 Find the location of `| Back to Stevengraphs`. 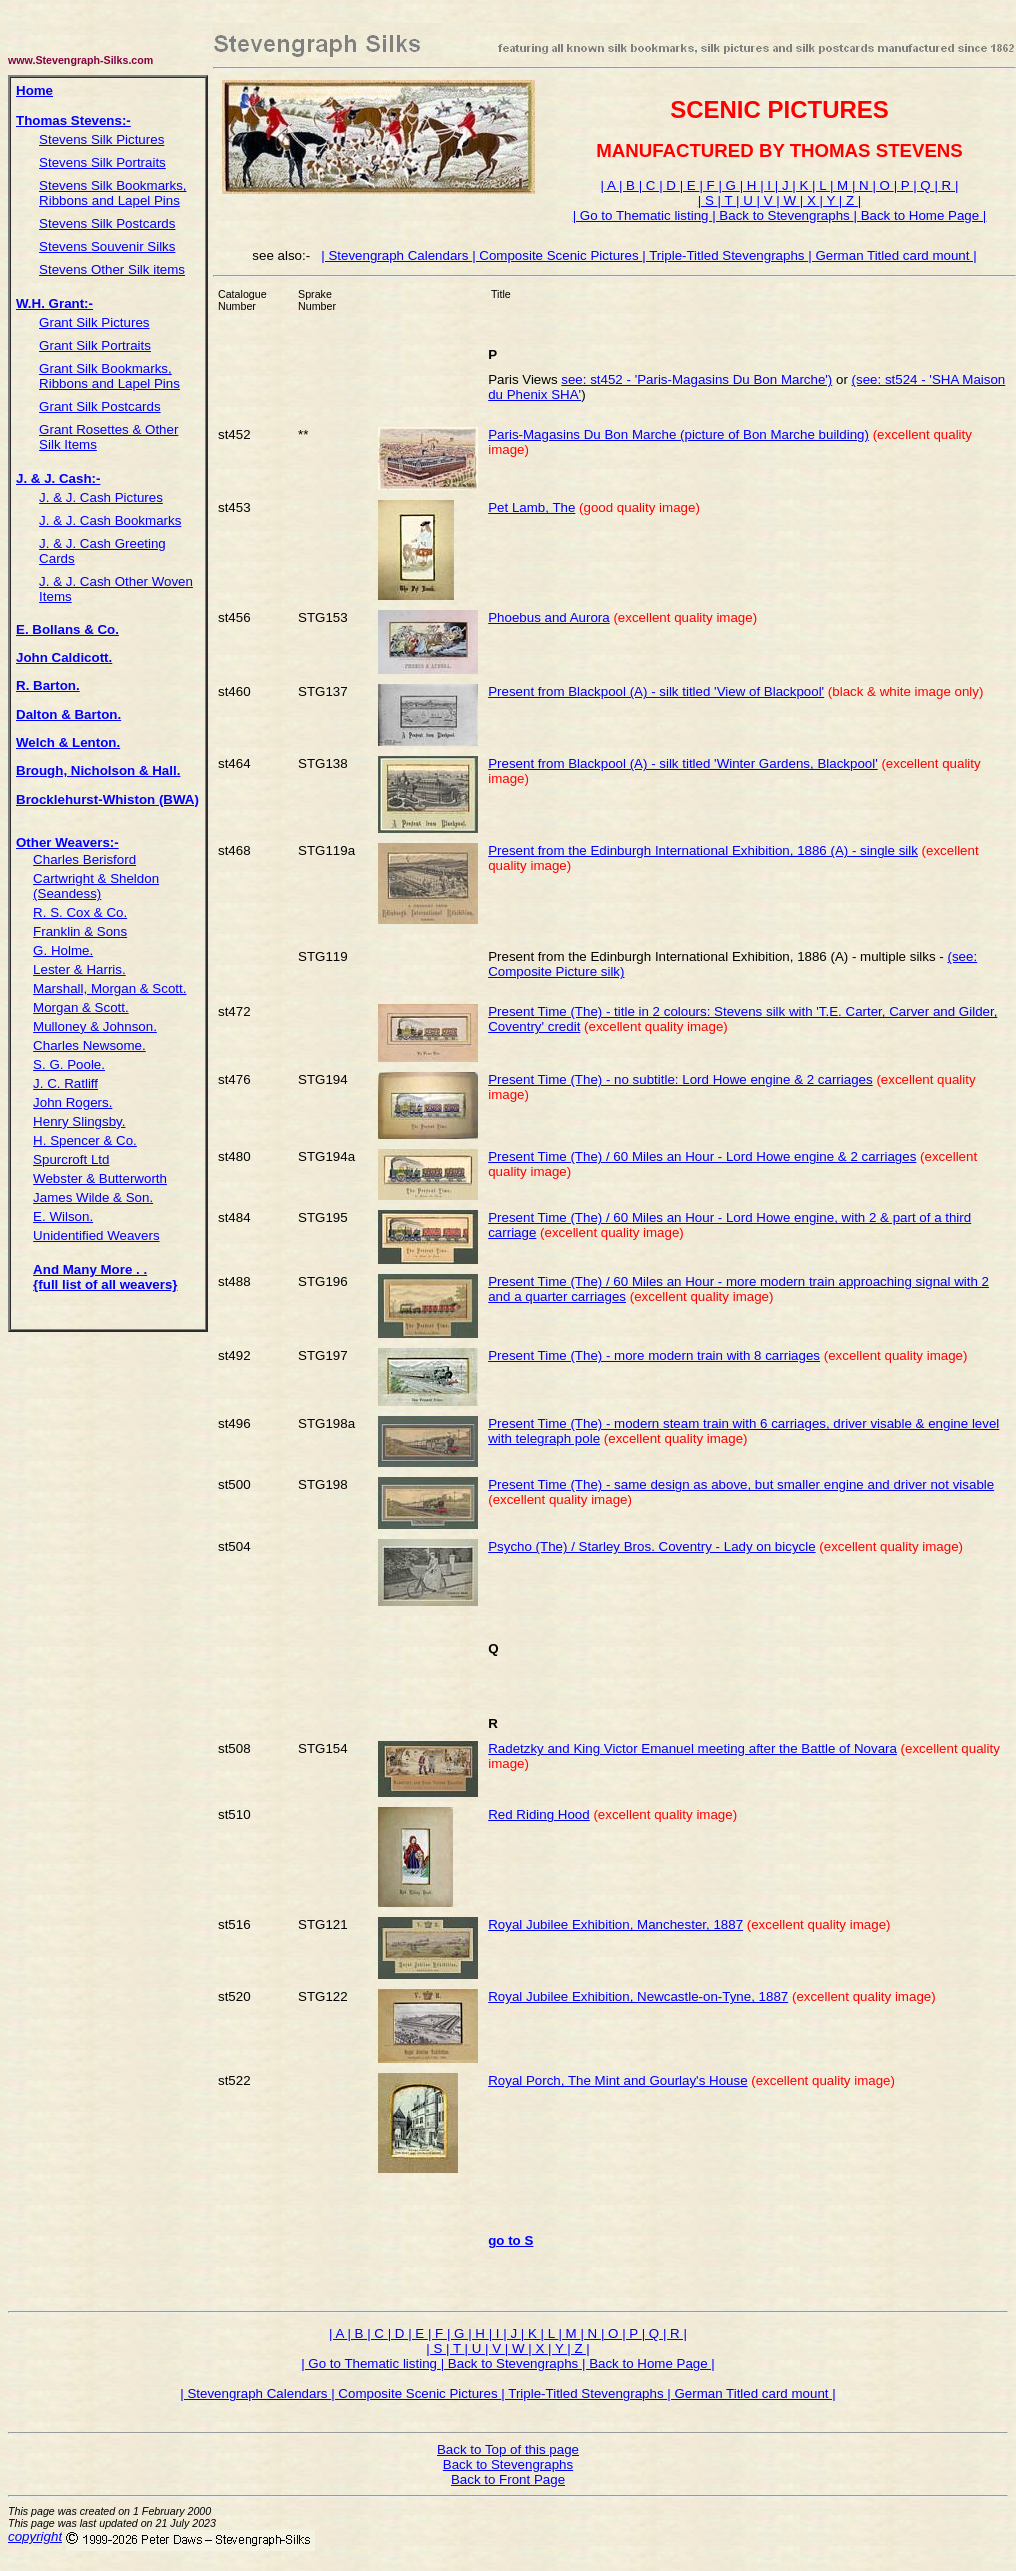

| Back to Stevengraphs is located at coordinates (782, 215).